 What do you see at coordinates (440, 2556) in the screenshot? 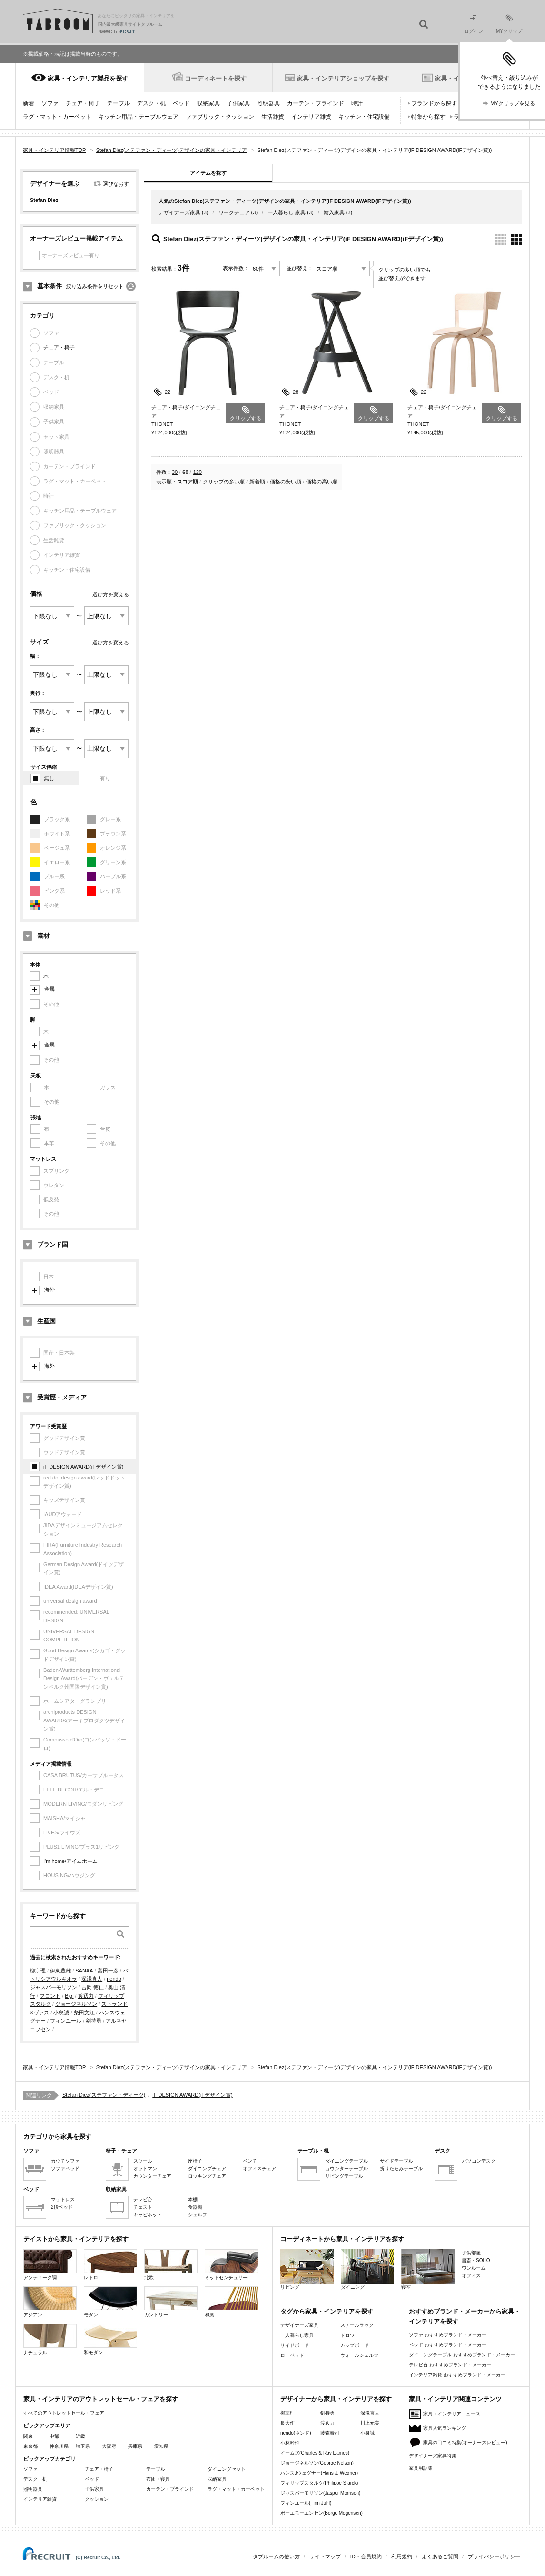
I see `よくあるご質問` at bounding box center [440, 2556].